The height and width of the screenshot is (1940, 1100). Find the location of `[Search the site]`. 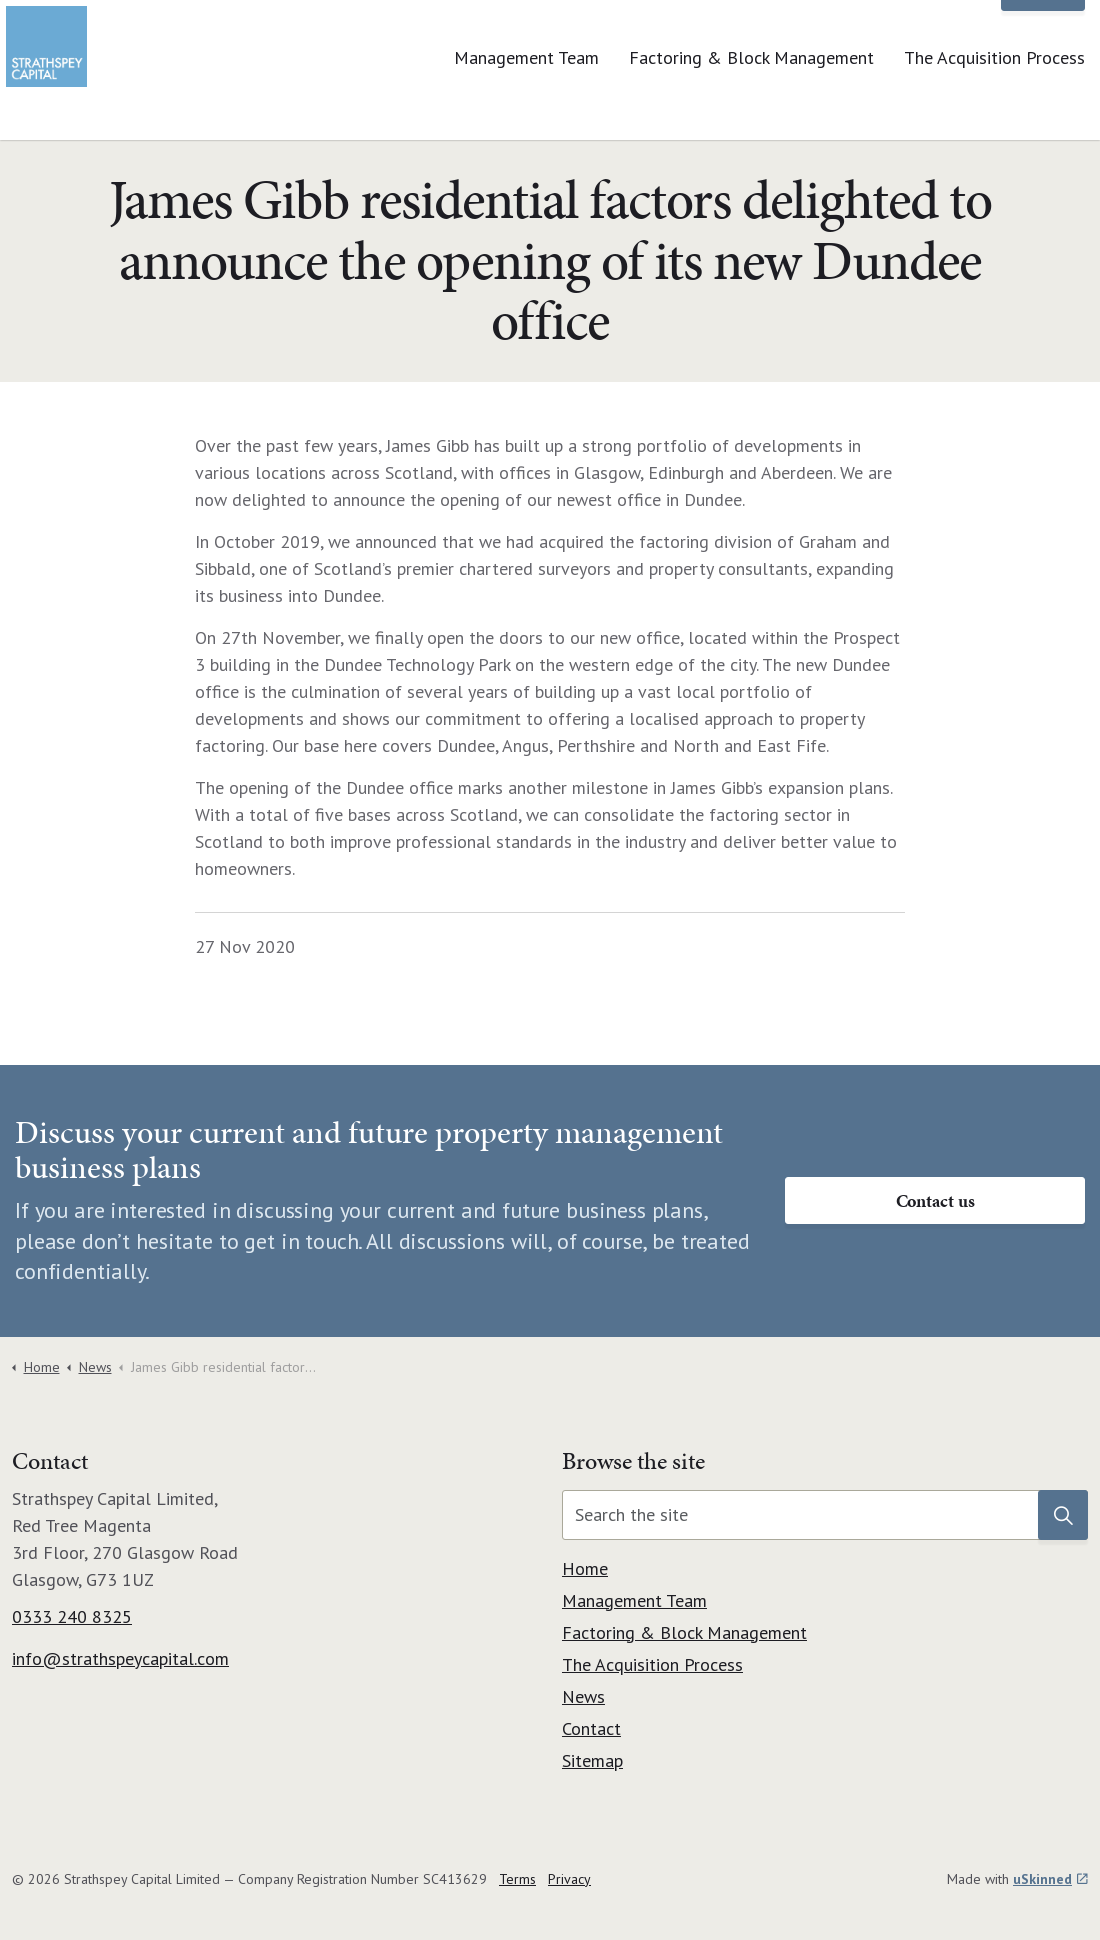

[Search the site] is located at coordinates (825, 1515).